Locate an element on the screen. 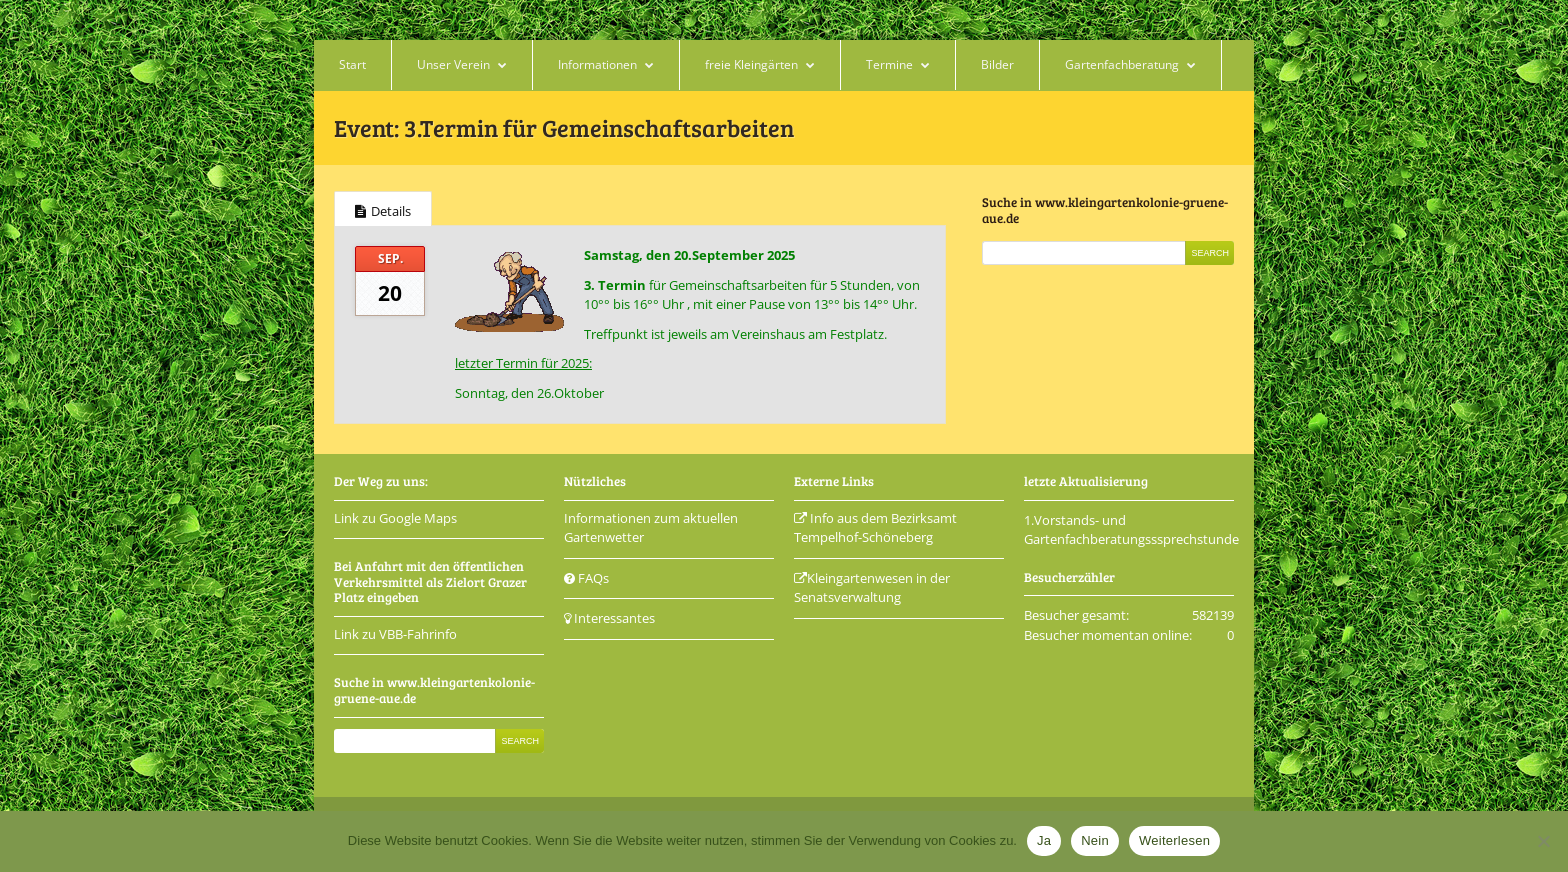  Bilder is located at coordinates (997, 64).